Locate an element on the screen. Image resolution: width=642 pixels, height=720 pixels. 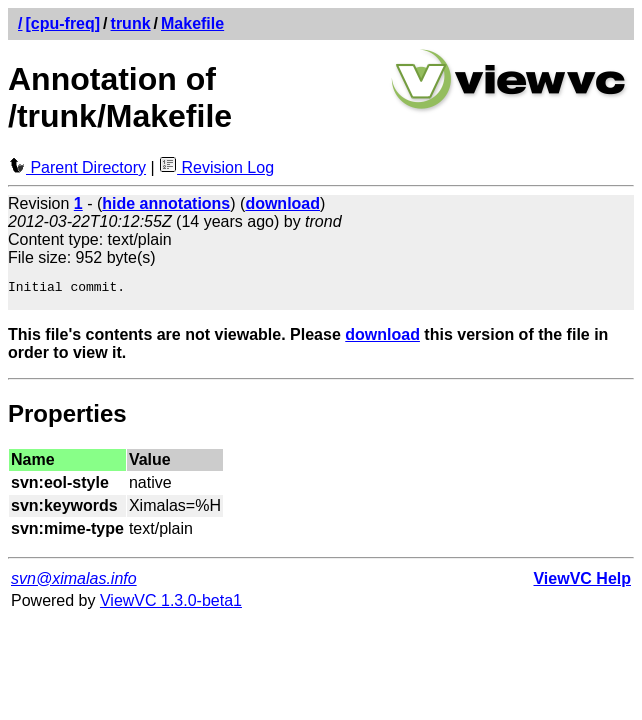
trunk is located at coordinates (131, 23).